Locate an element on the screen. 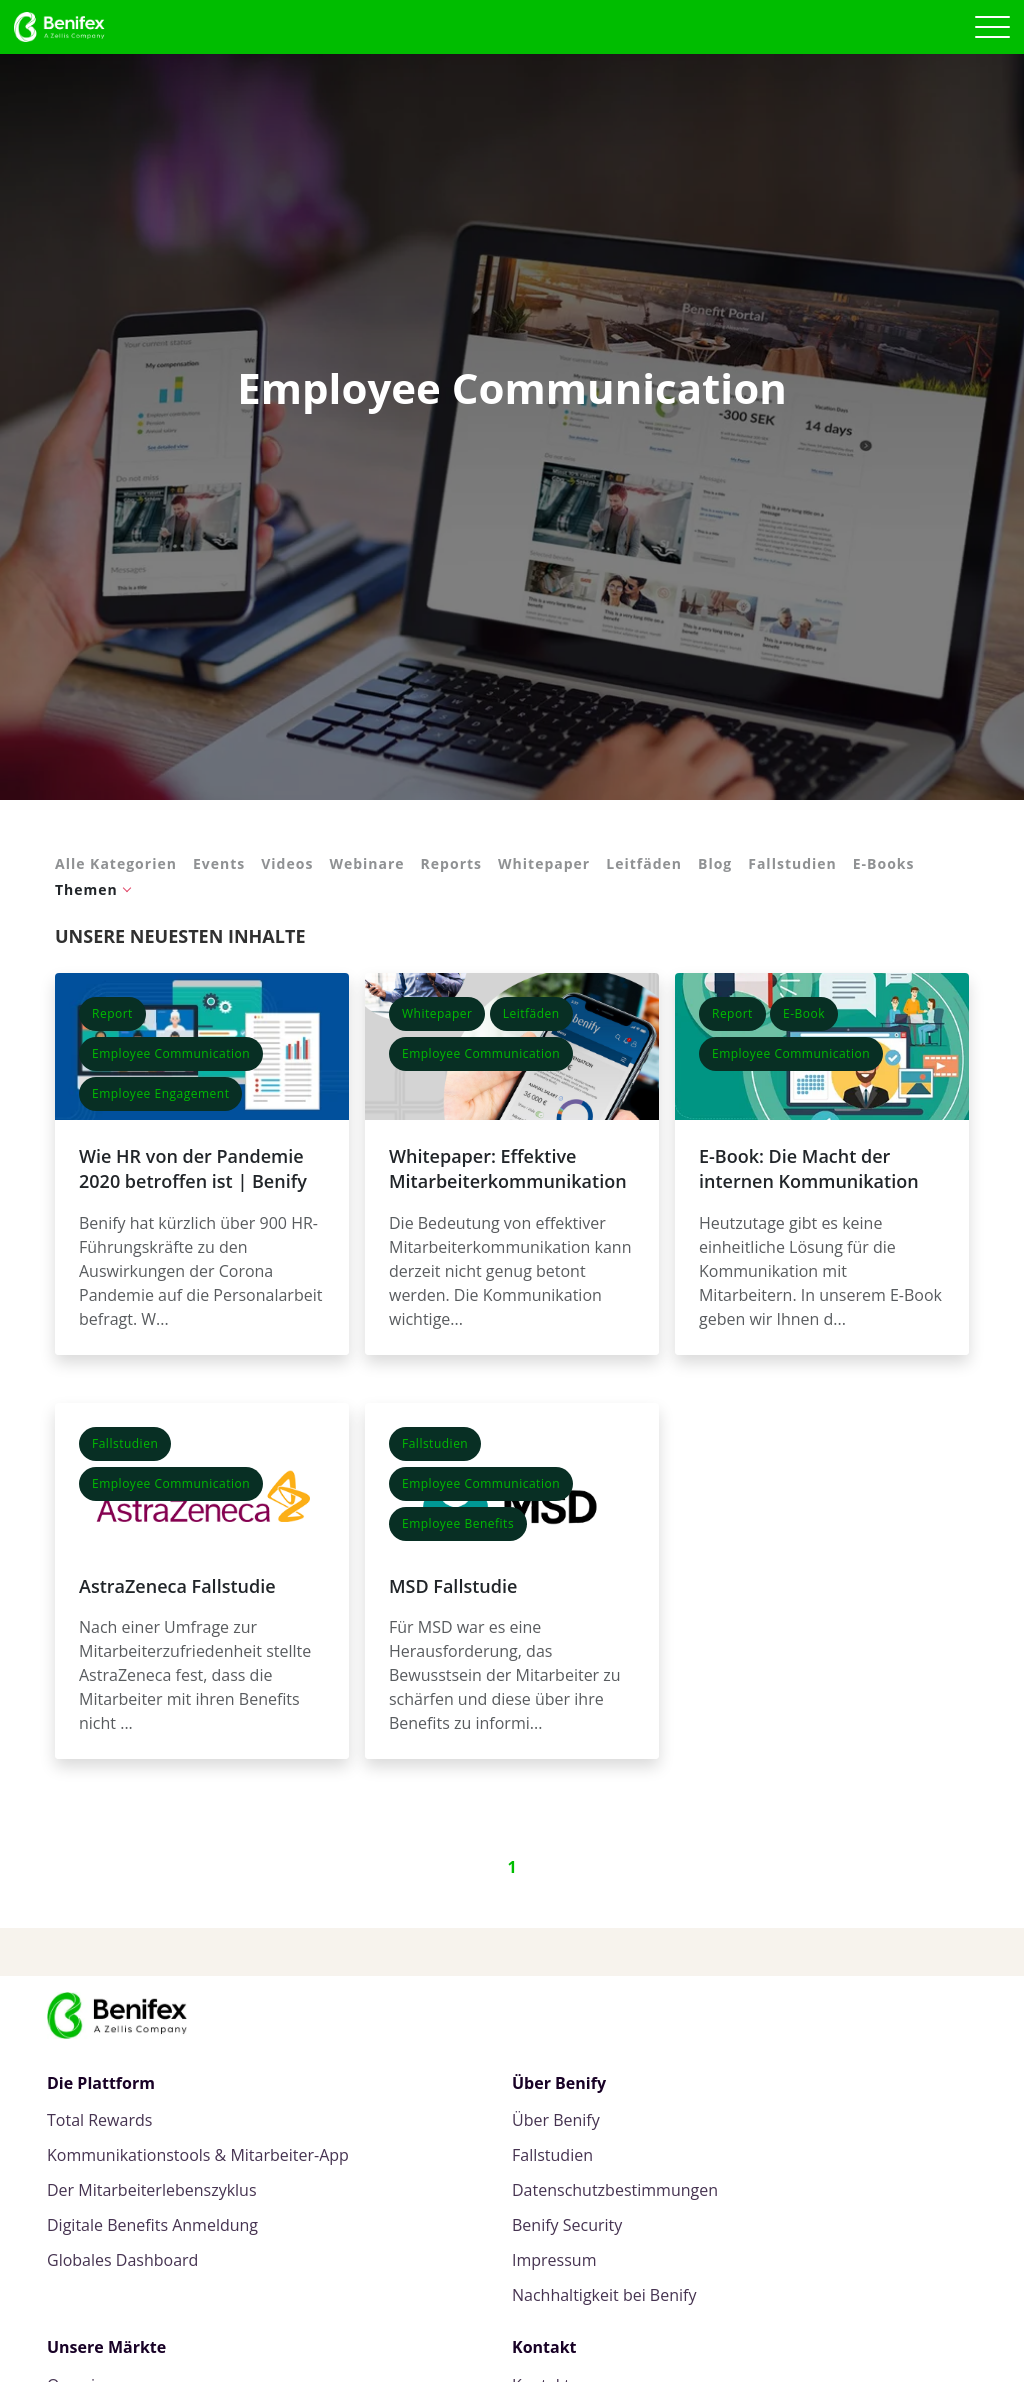 This screenshot has height=2382, width=1024. Total Rewards [menuitem] is located at coordinates (99, 2120).